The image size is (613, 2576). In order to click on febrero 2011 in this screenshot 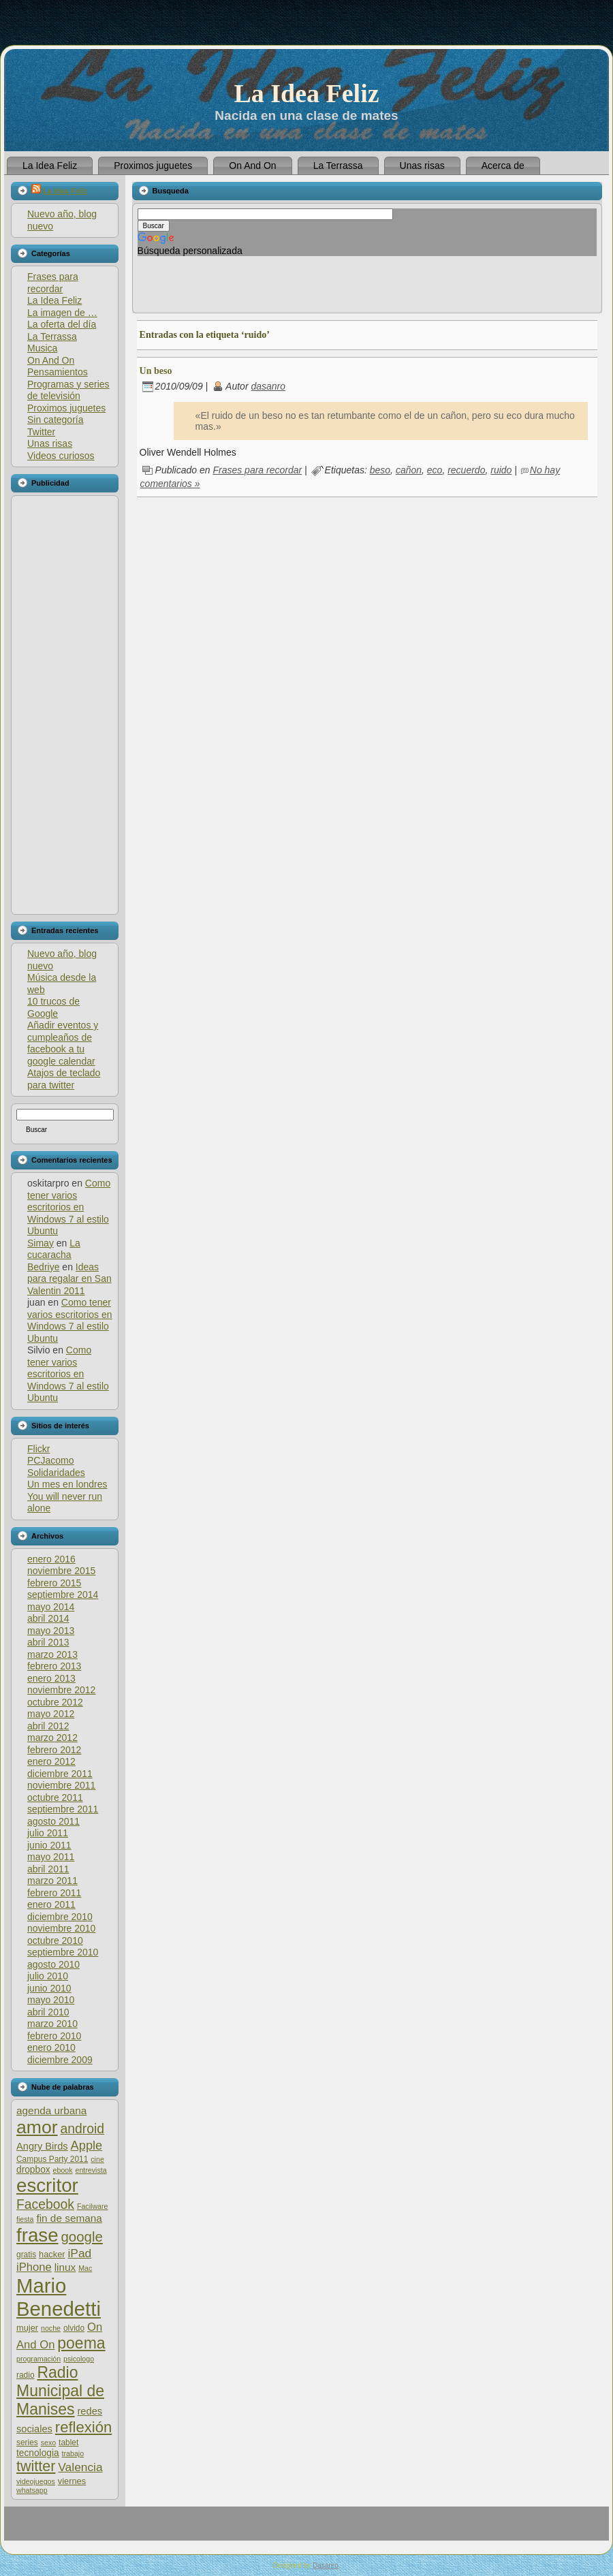, I will do `click(54, 1892)`.